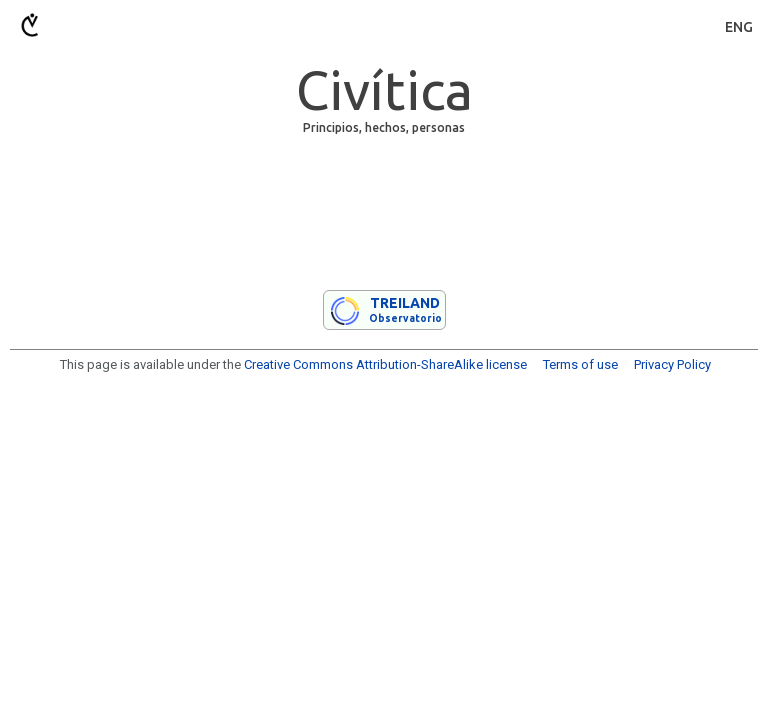 The height and width of the screenshot is (720, 768). What do you see at coordinates (385, 364) in the screenshot?
I see `Creative Commons Attribution-ShareAlike license` at bounding box center [385, 364].